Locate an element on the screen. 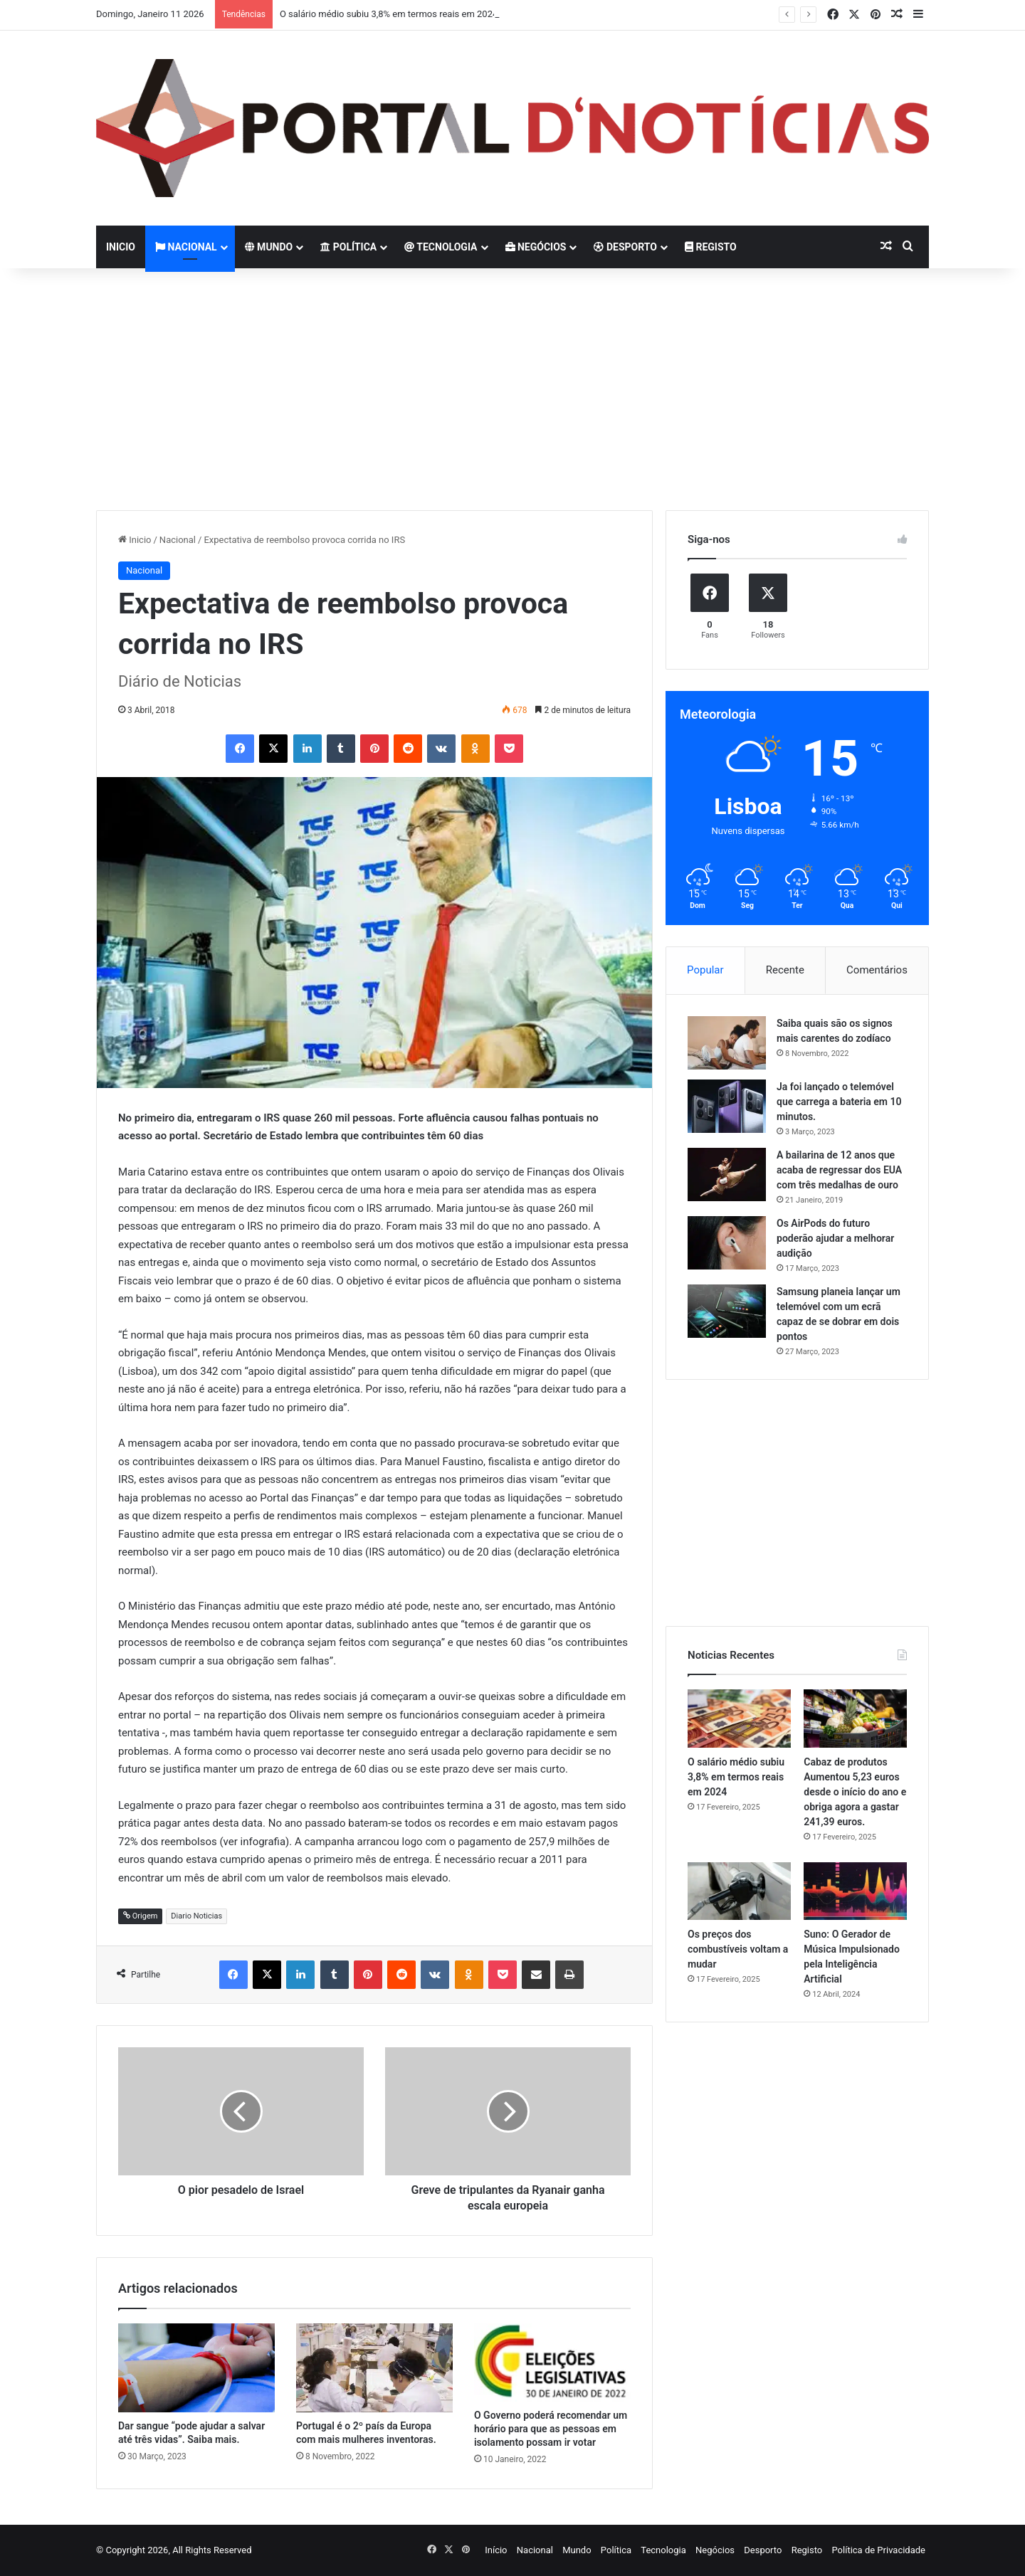 The image size is (1025, 2576). [Os AirPods do futuro poderão ajudar a melhorar audição] is located at coordinates (727, 1242).